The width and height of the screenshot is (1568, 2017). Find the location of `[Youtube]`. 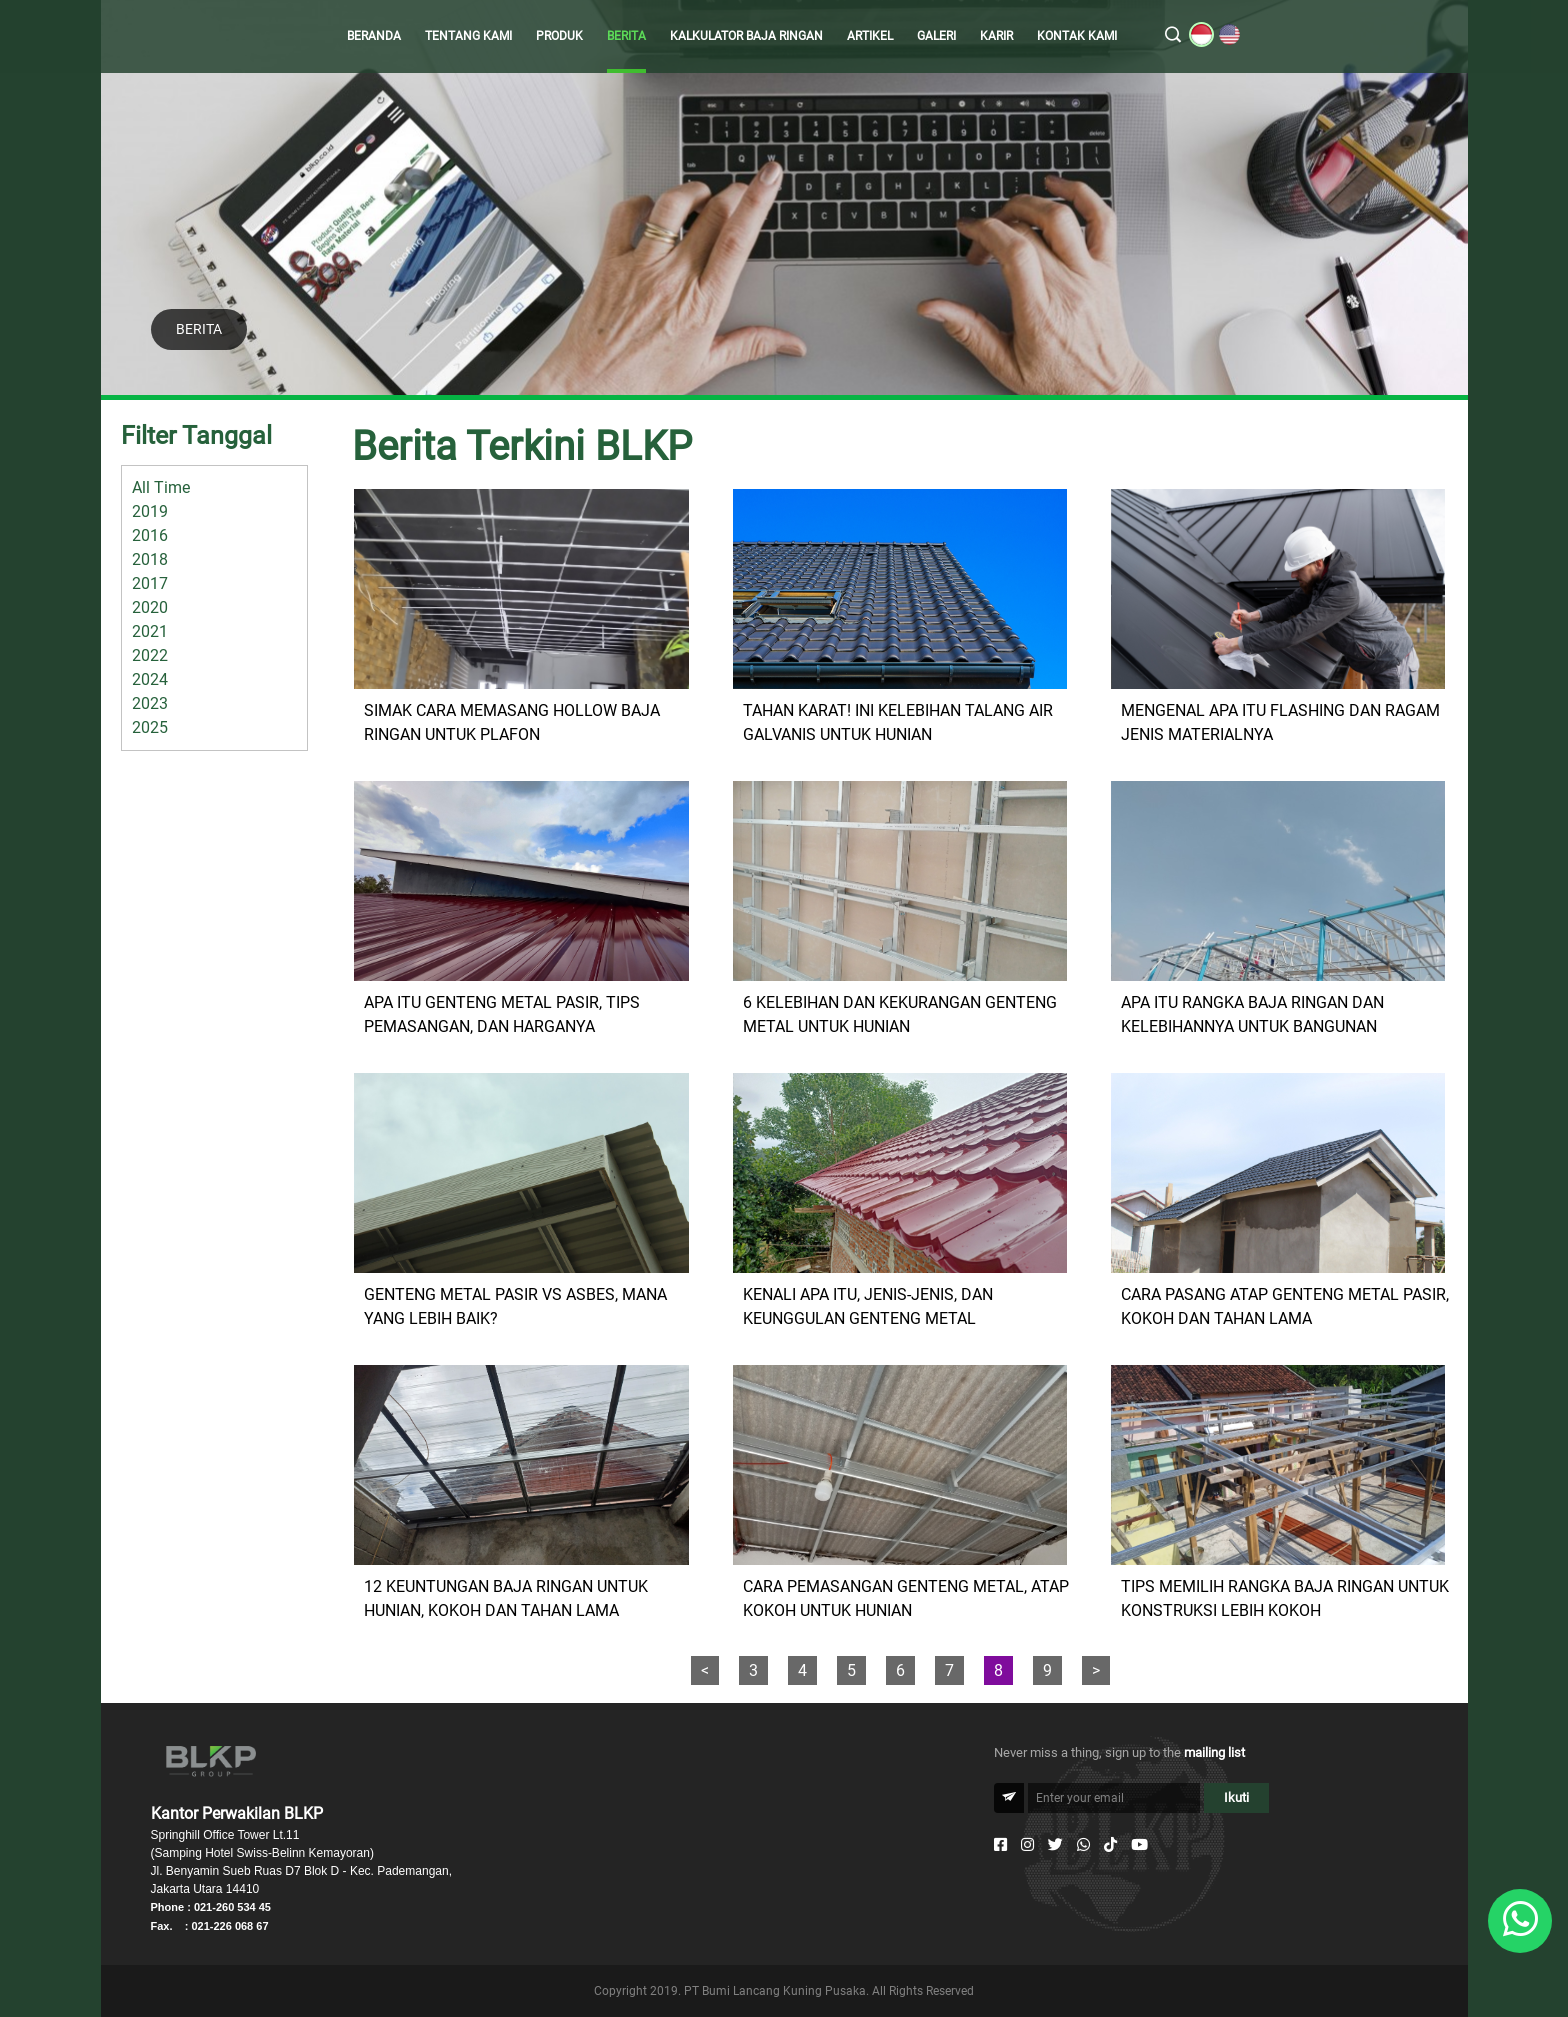

[Youtube] is located at coordinates (1139, 1845).